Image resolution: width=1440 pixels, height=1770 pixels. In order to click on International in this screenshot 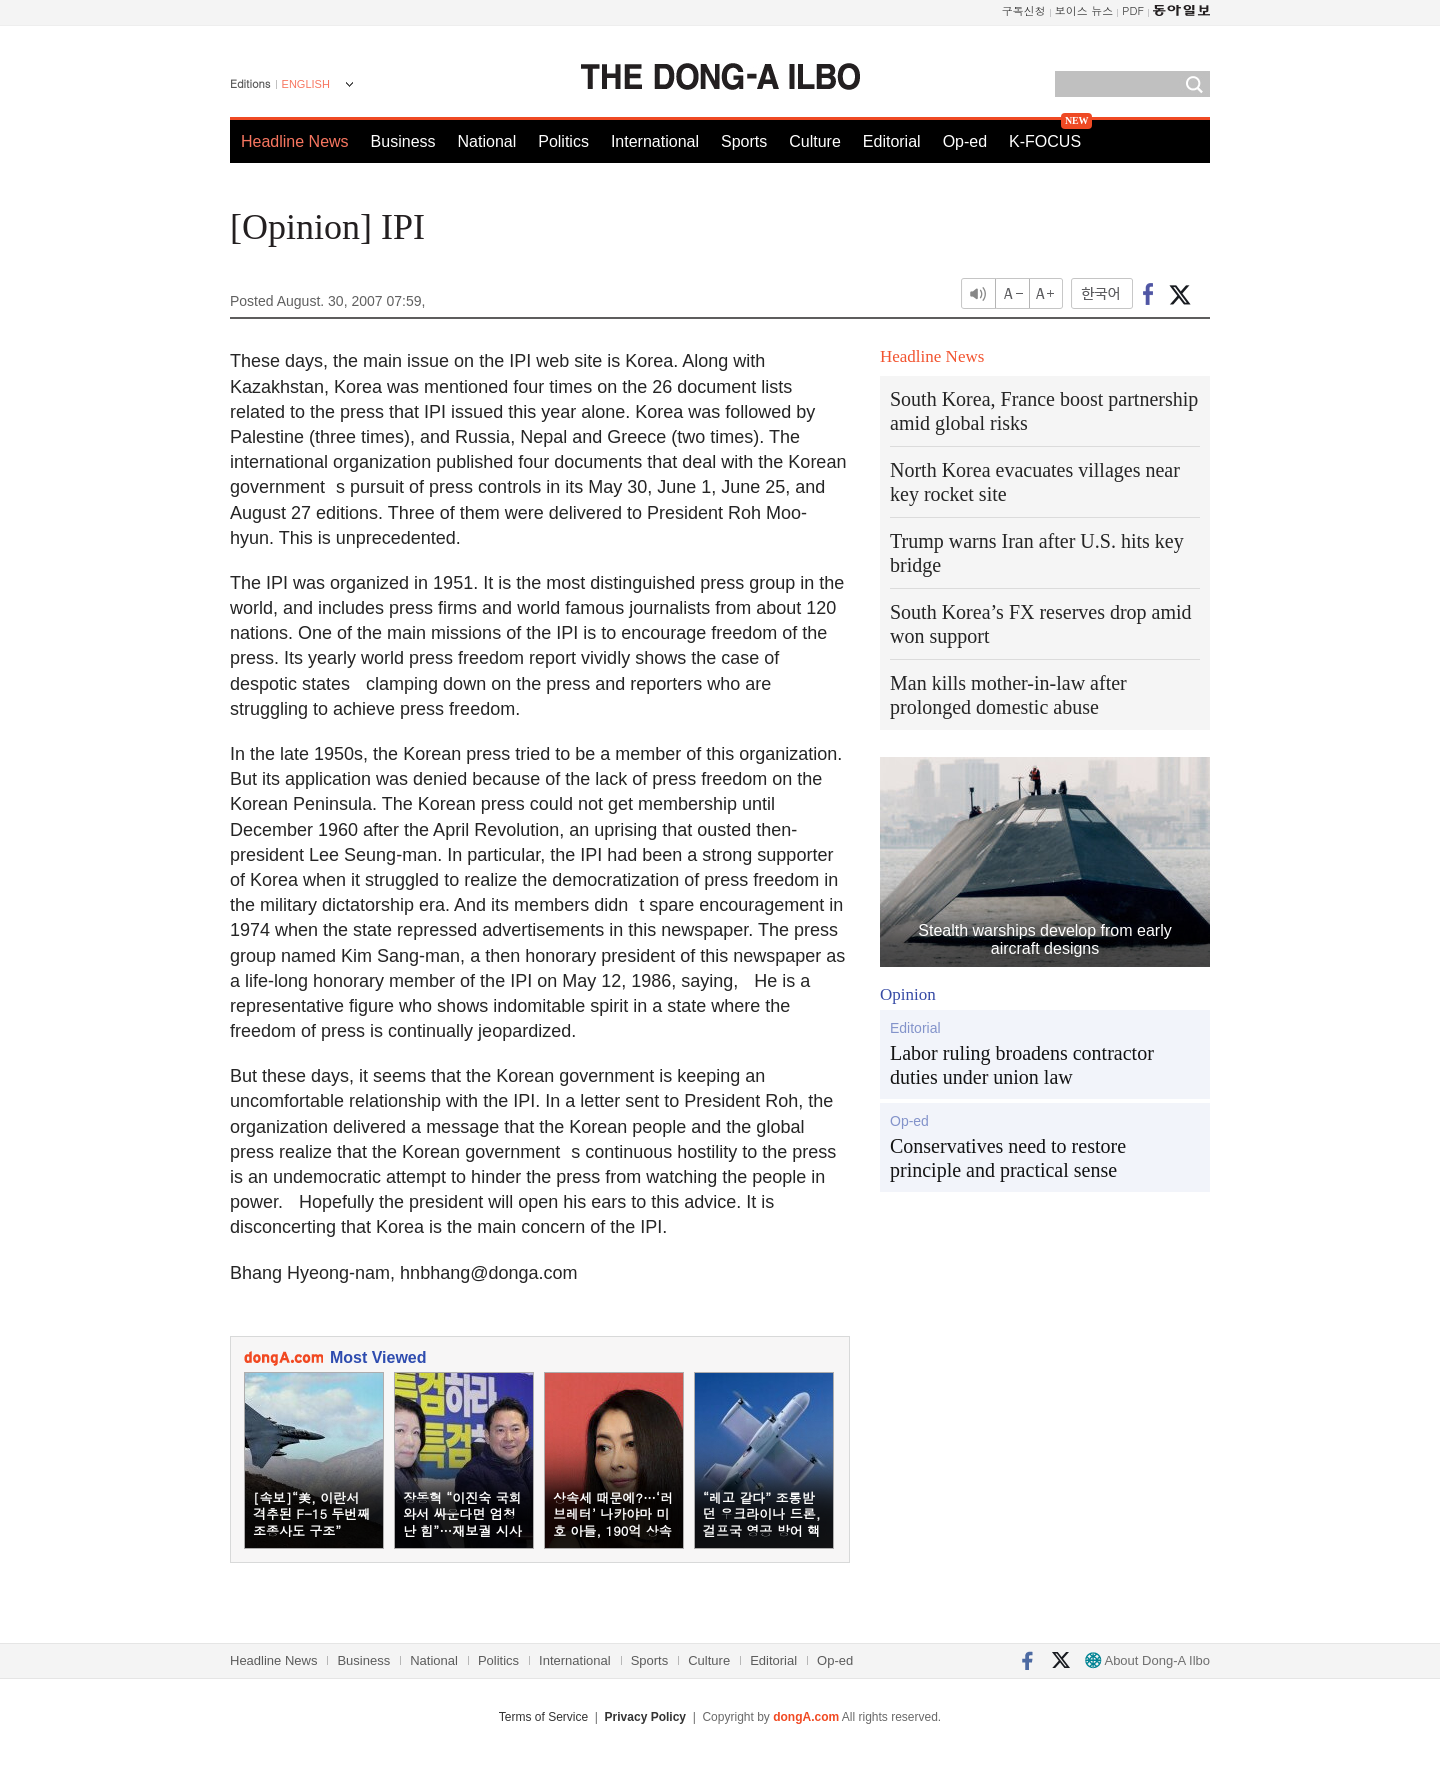, I will do `click(655, 141)`.